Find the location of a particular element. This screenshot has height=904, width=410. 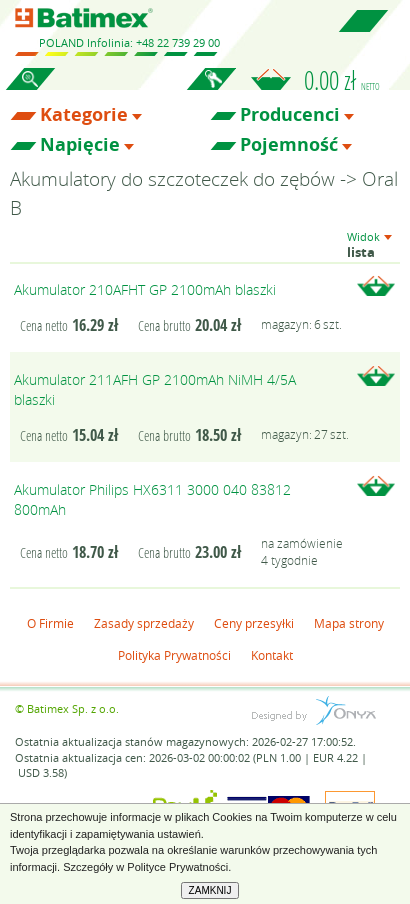

Zasady sprzedaży is located at coordinates (144, 623).